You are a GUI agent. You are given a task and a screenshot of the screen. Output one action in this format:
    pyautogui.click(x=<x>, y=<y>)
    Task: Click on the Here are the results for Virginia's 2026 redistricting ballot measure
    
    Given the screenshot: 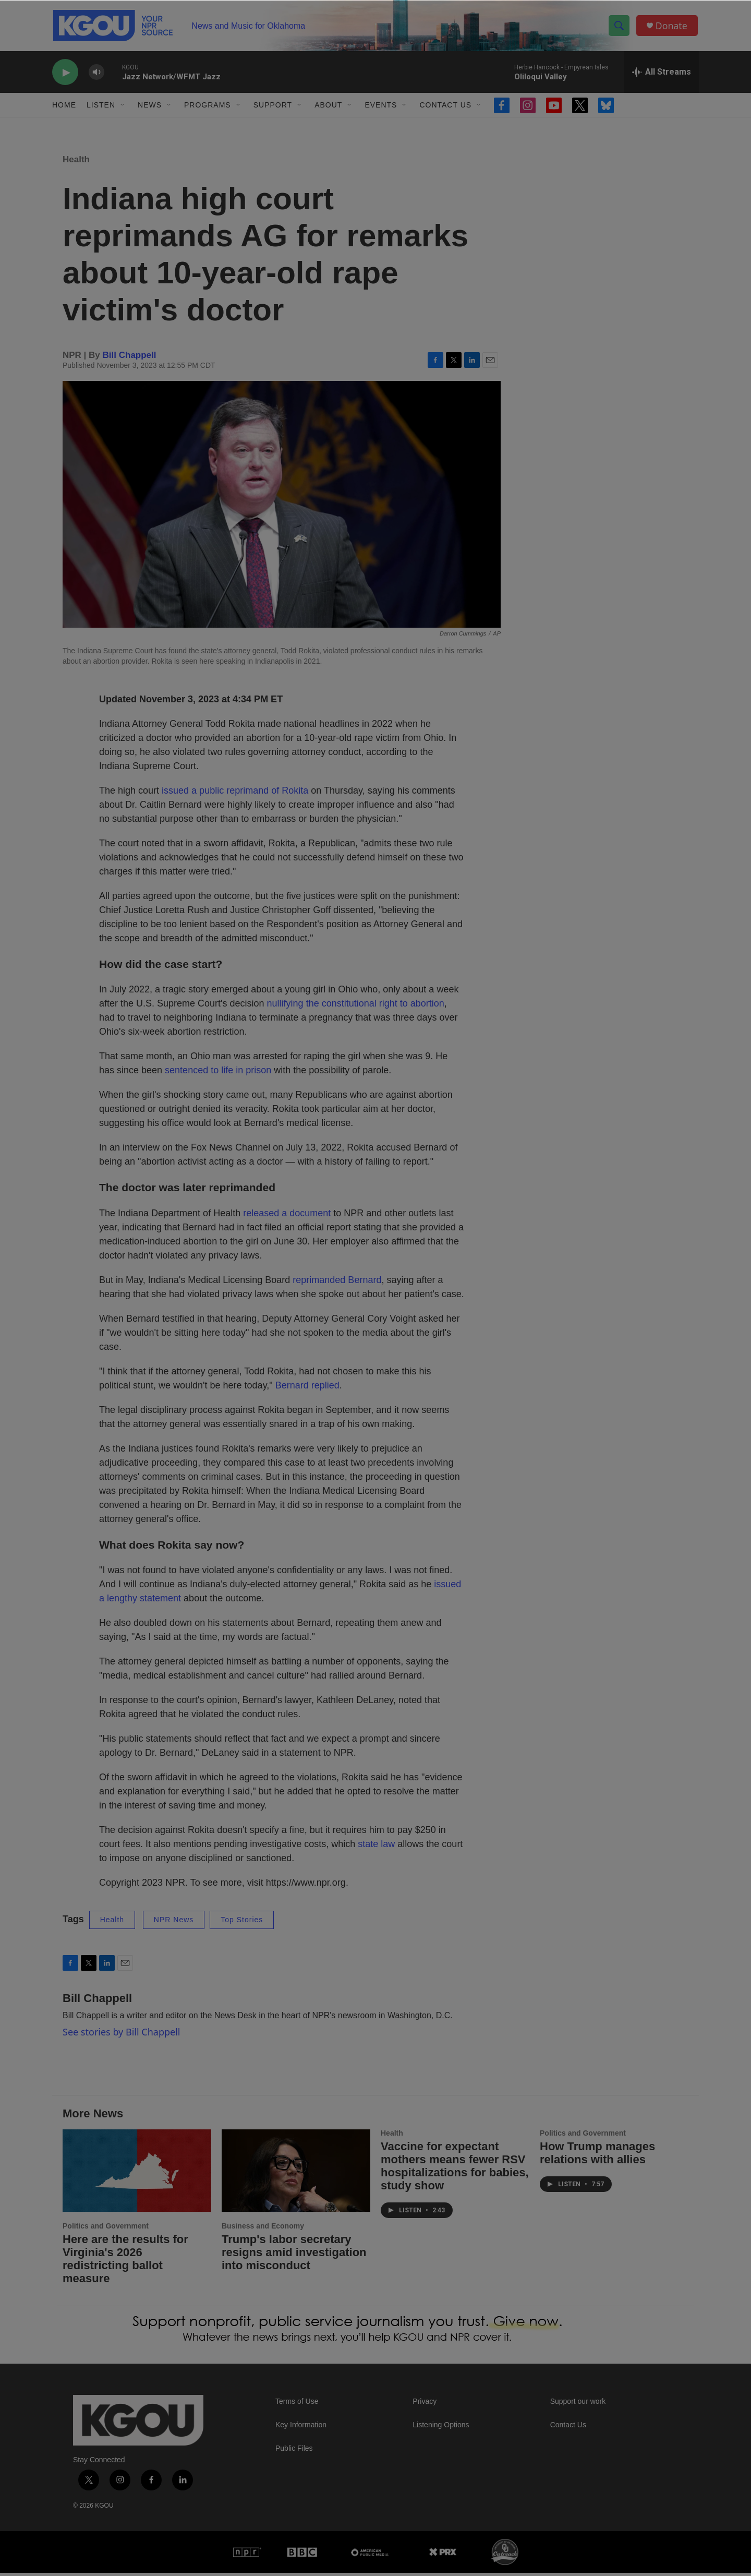 What is the action you would take?
    pyautogui.click(x=125, y=2262)
    